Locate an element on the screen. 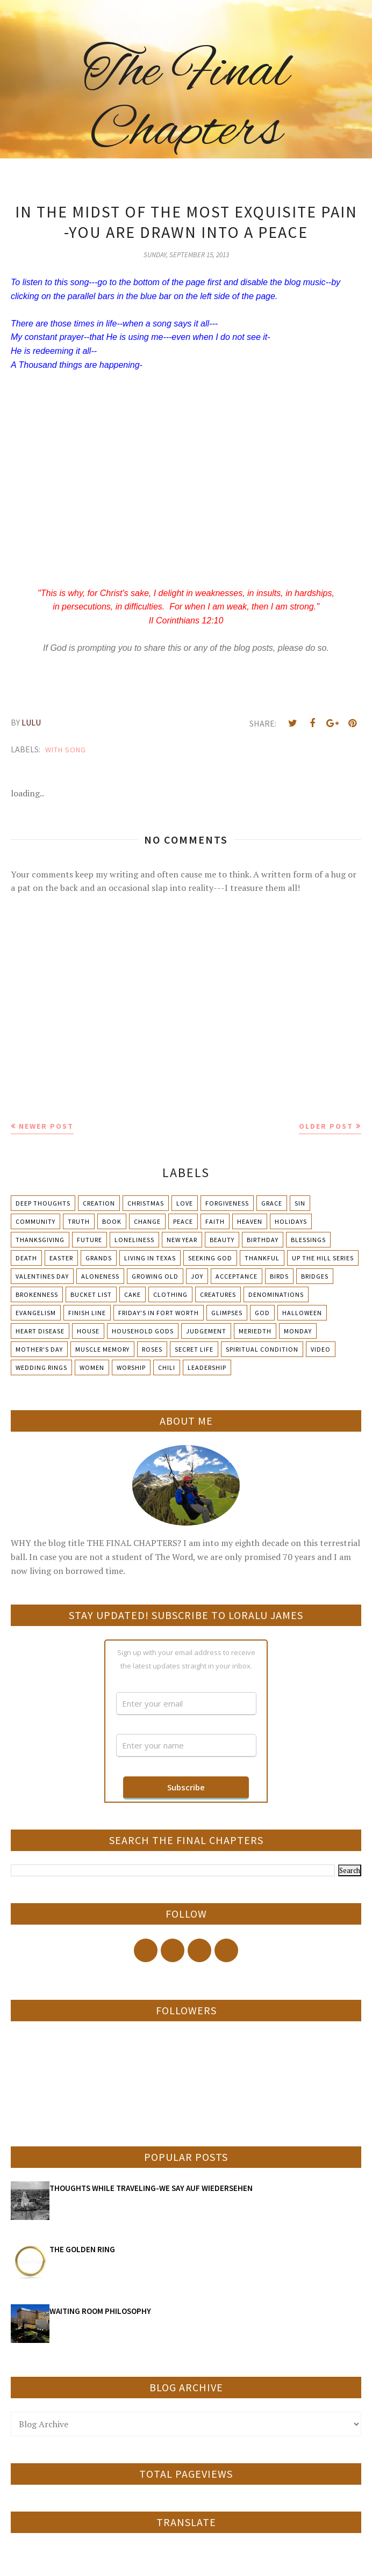 The height and width of the screenshot is (2576, 372). Birds is located at coordinates (279, 1276).